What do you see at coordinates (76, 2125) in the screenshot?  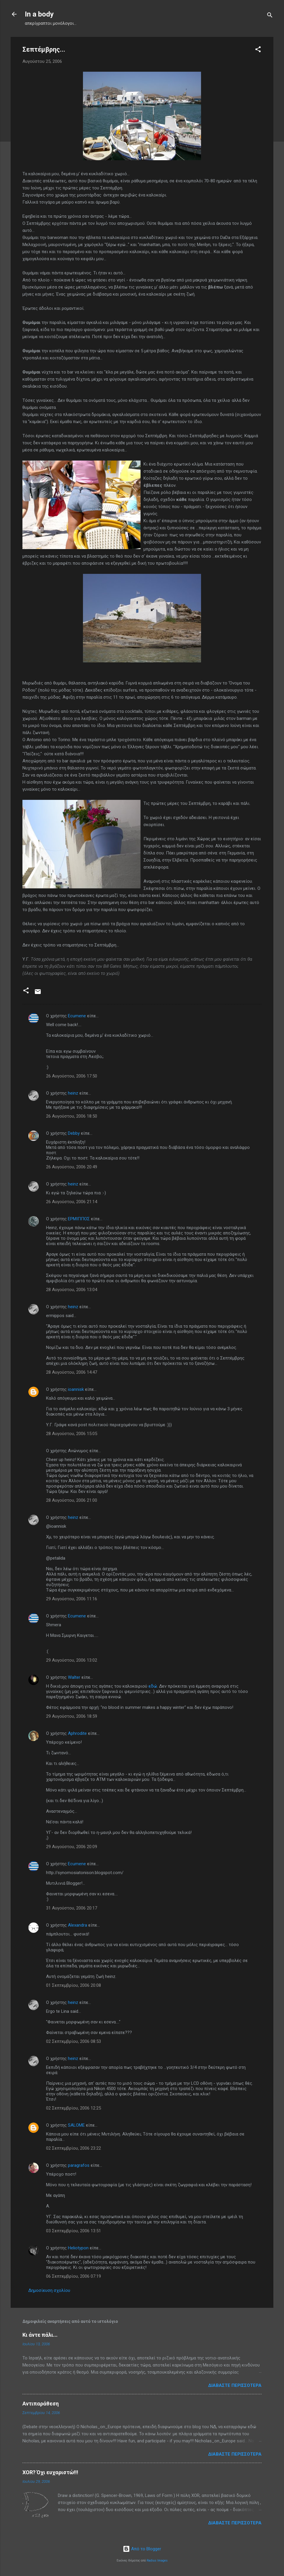 I see `SALOME` at bounding box center [76, 2125].